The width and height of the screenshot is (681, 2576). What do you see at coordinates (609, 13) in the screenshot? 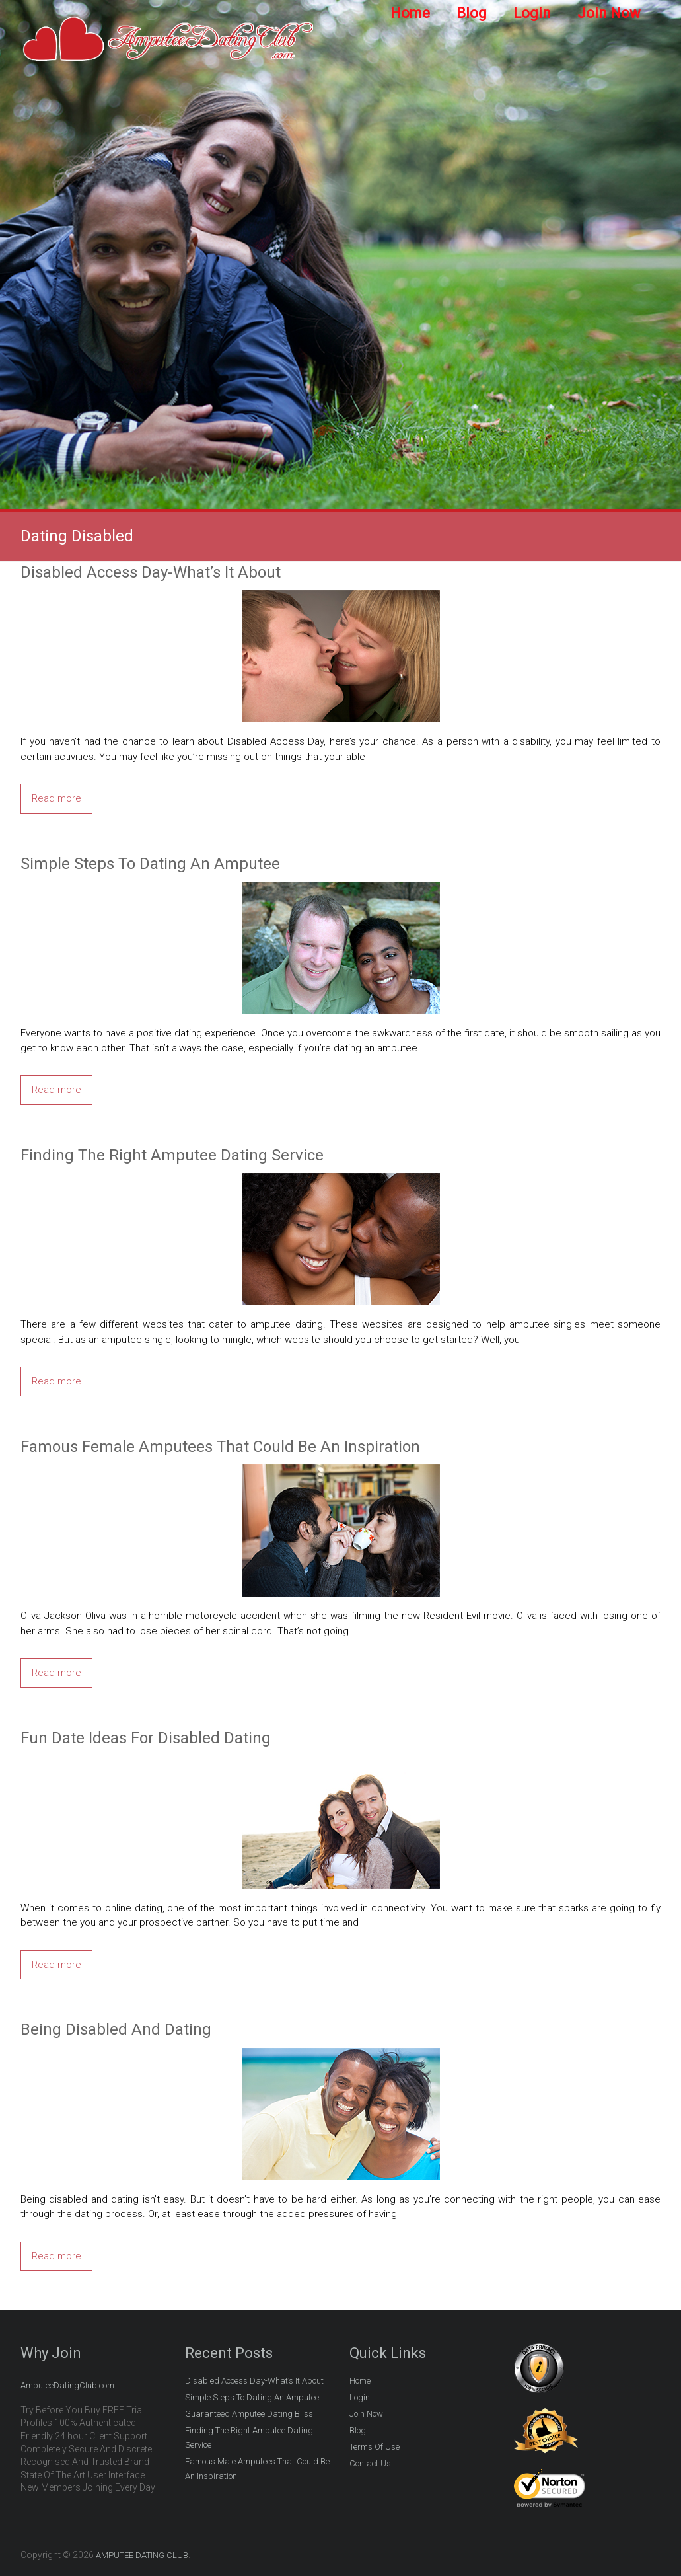
I see `Join Now` at bounding box center [609, 13].